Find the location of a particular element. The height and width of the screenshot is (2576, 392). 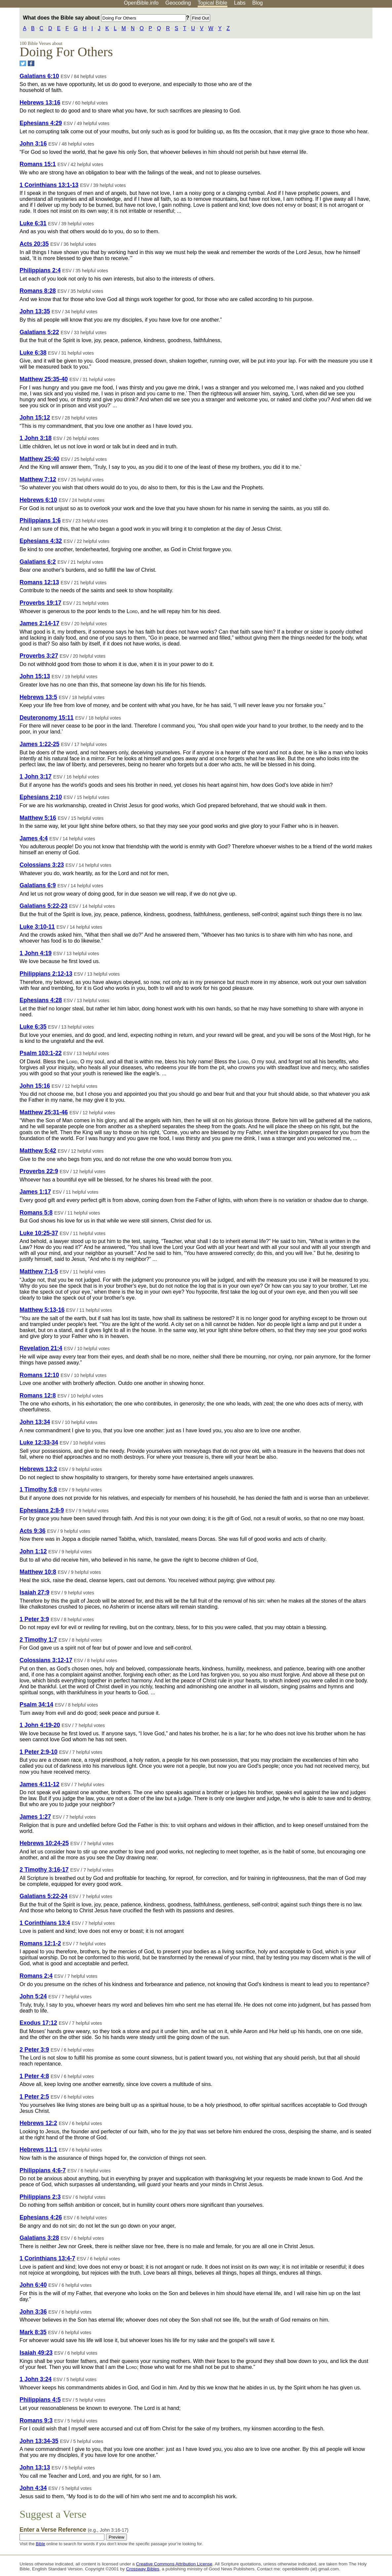

John 13:34 is located at coordinates (35, 1422).